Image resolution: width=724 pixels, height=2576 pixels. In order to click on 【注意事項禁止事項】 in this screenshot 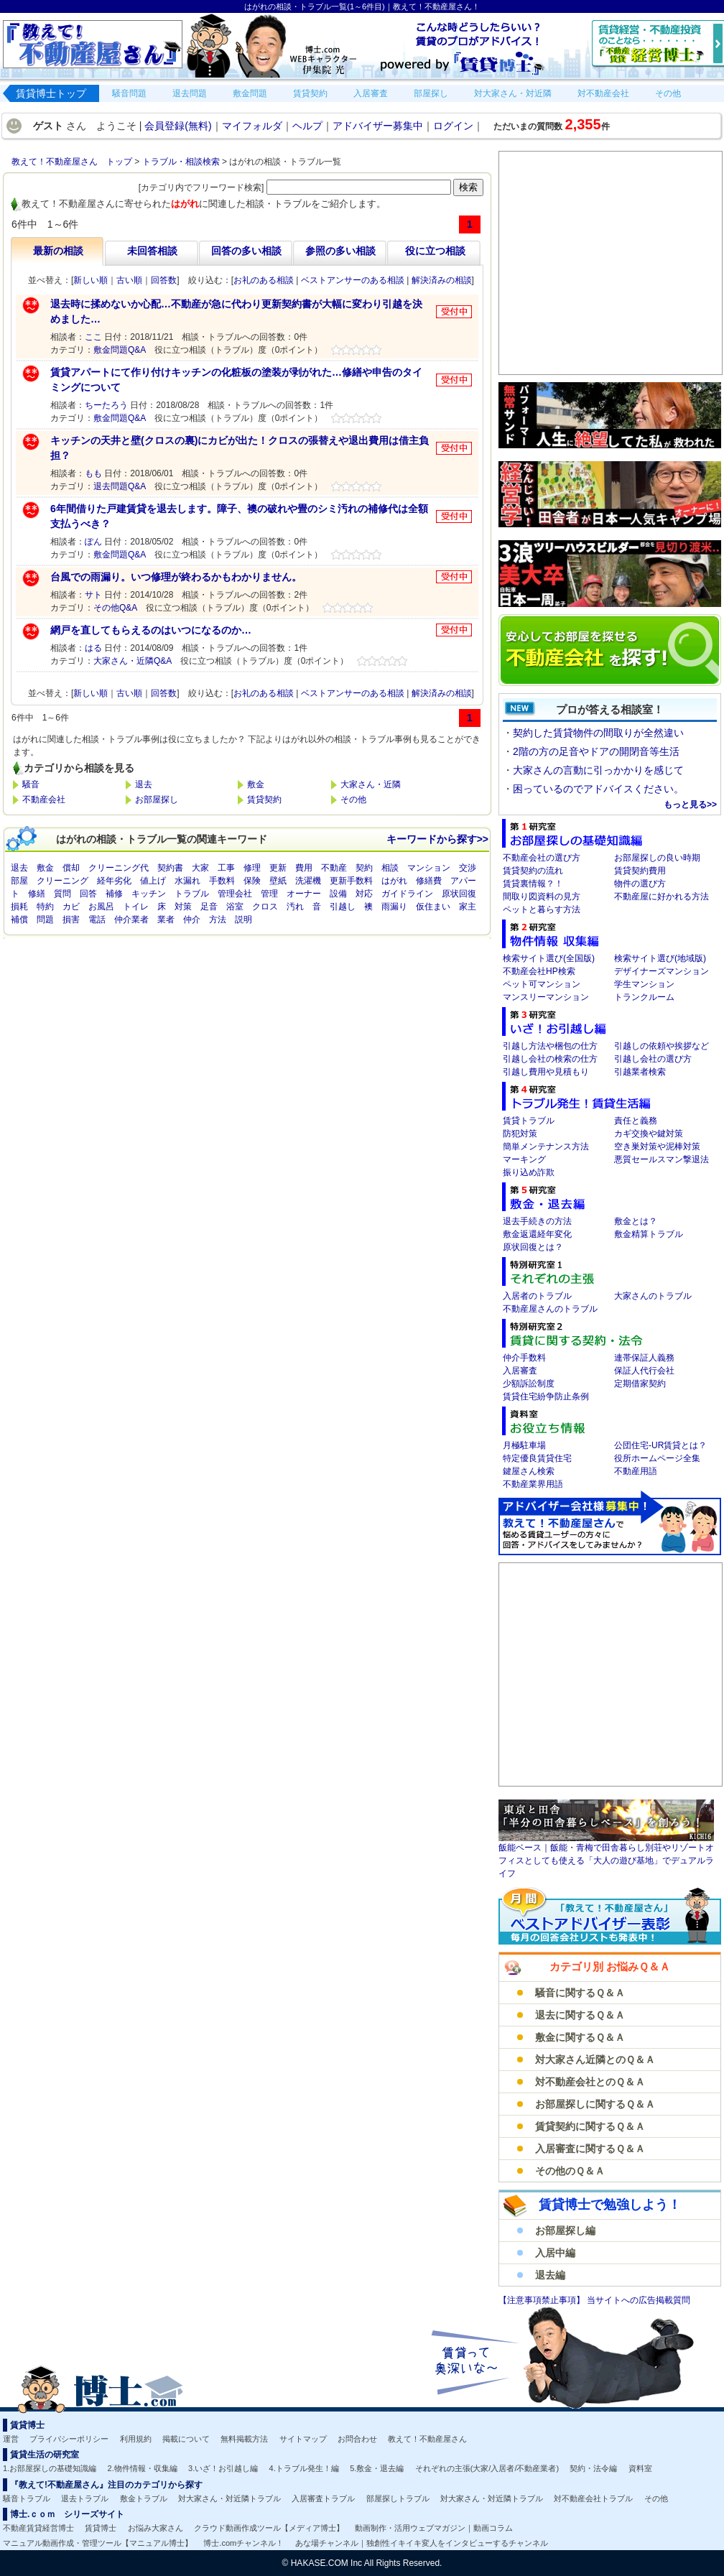, I will do `click(542, 2300)`.